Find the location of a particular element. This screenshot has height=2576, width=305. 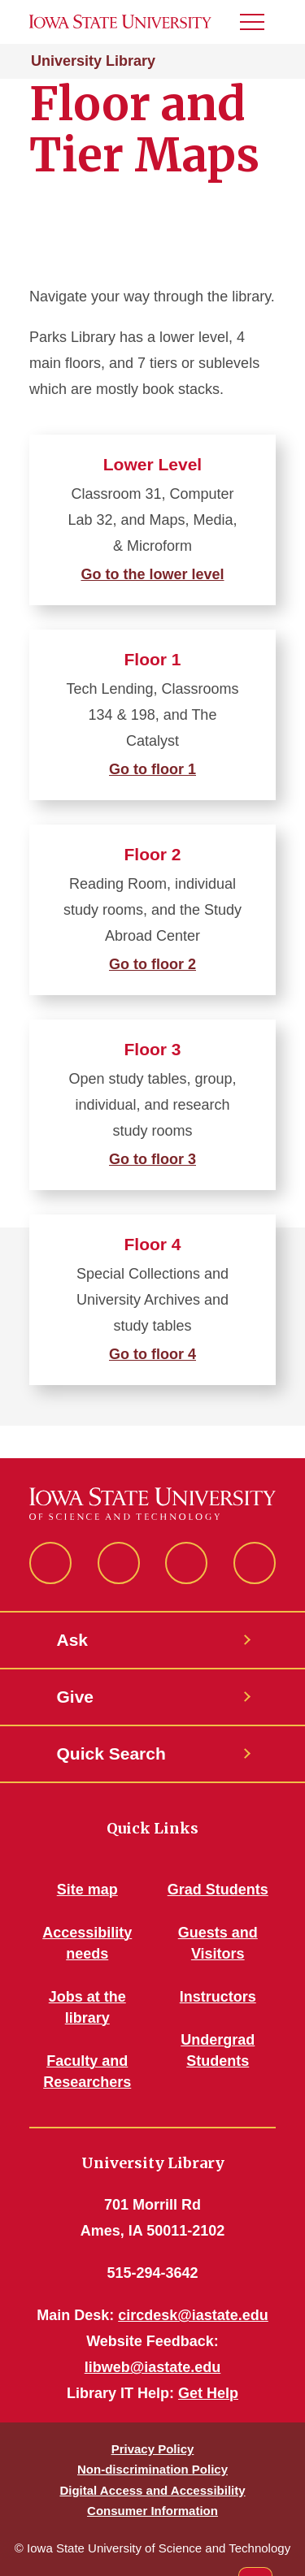

Non-discrimination Policy is located at coordinates (152, 2469).